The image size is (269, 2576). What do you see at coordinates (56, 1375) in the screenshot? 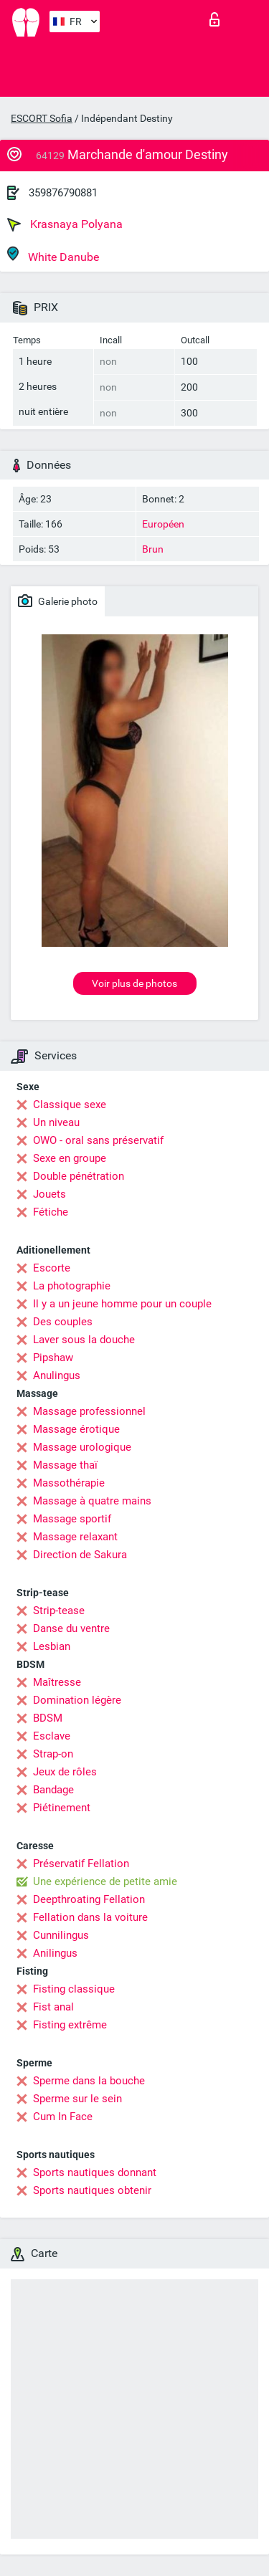
I see `Anulingus` at bounding box center [56, 1375].